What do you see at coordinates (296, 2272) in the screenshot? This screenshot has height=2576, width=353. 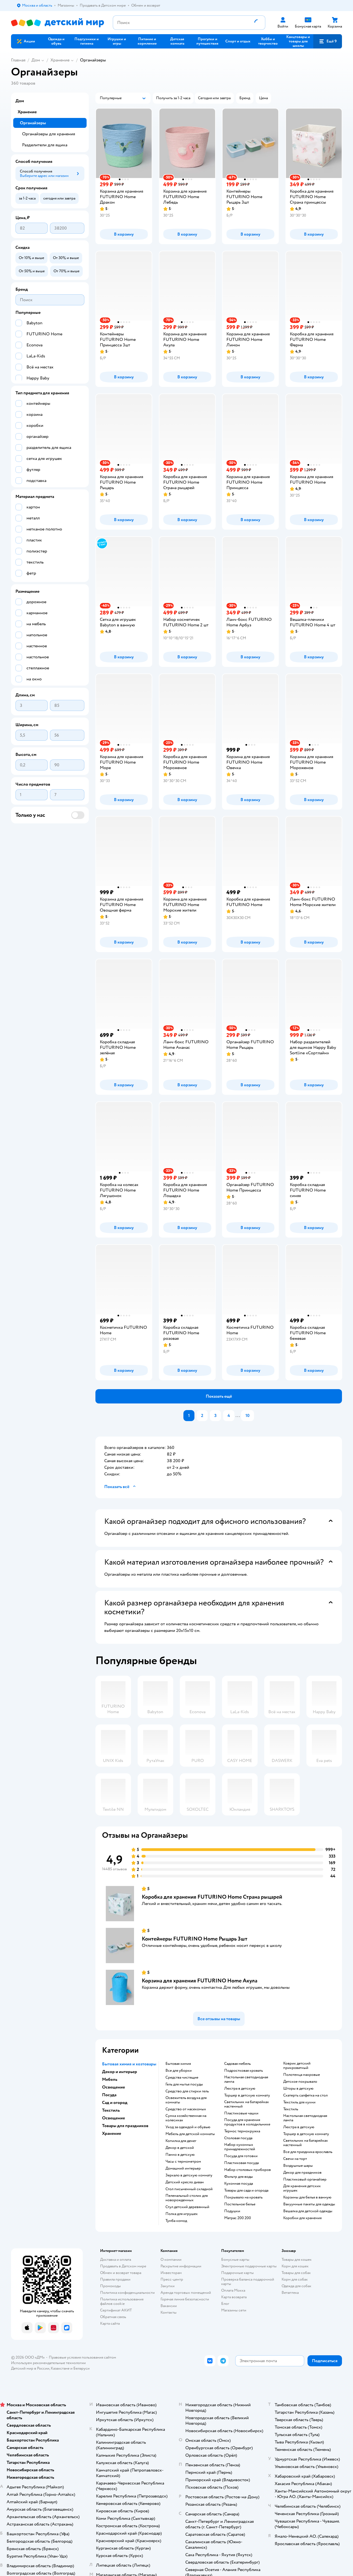 I see `Товары для собак` at bounding box center [296, 2272].